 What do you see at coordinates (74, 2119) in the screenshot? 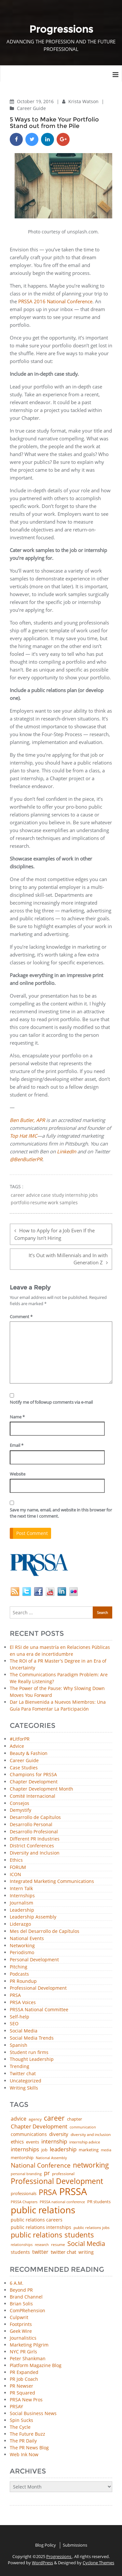
I see `chapter [chapter (52 items)]` at bounding box center [74, 2119].